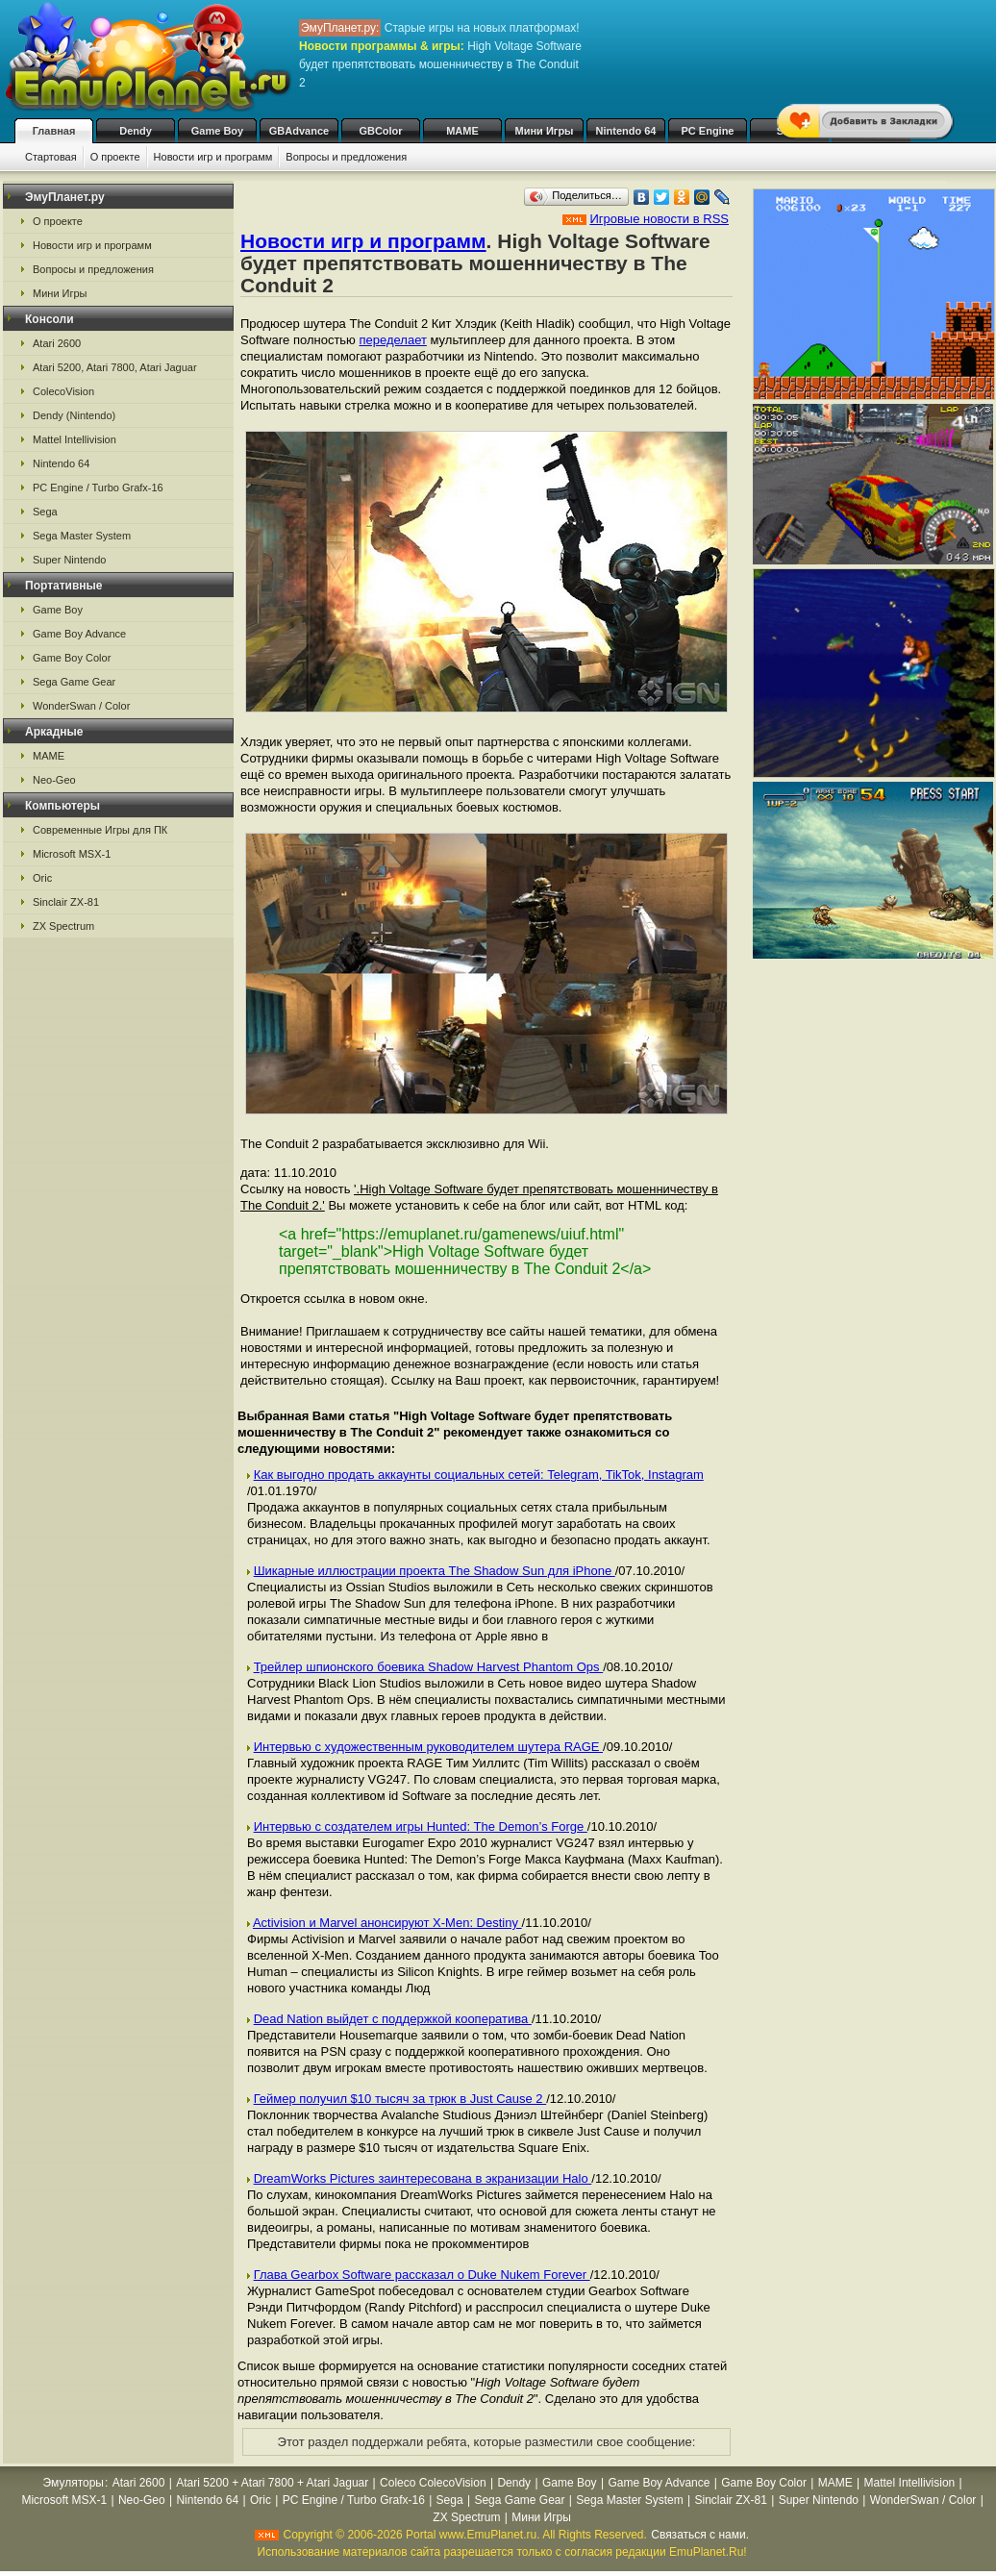 This screenshot has height=2576, width=996. I want to click on Современные Игры для ПК, so click(100, 830).